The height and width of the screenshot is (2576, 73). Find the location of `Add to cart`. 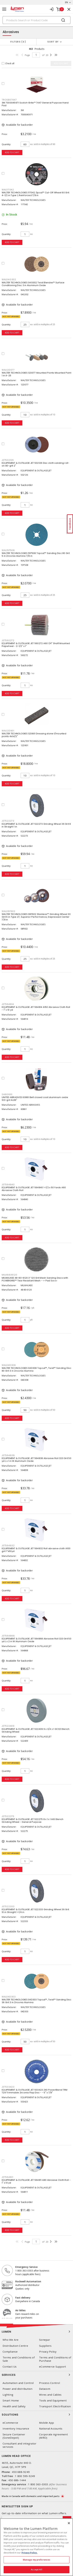

Add to cart is located at coordinates (12, 152).